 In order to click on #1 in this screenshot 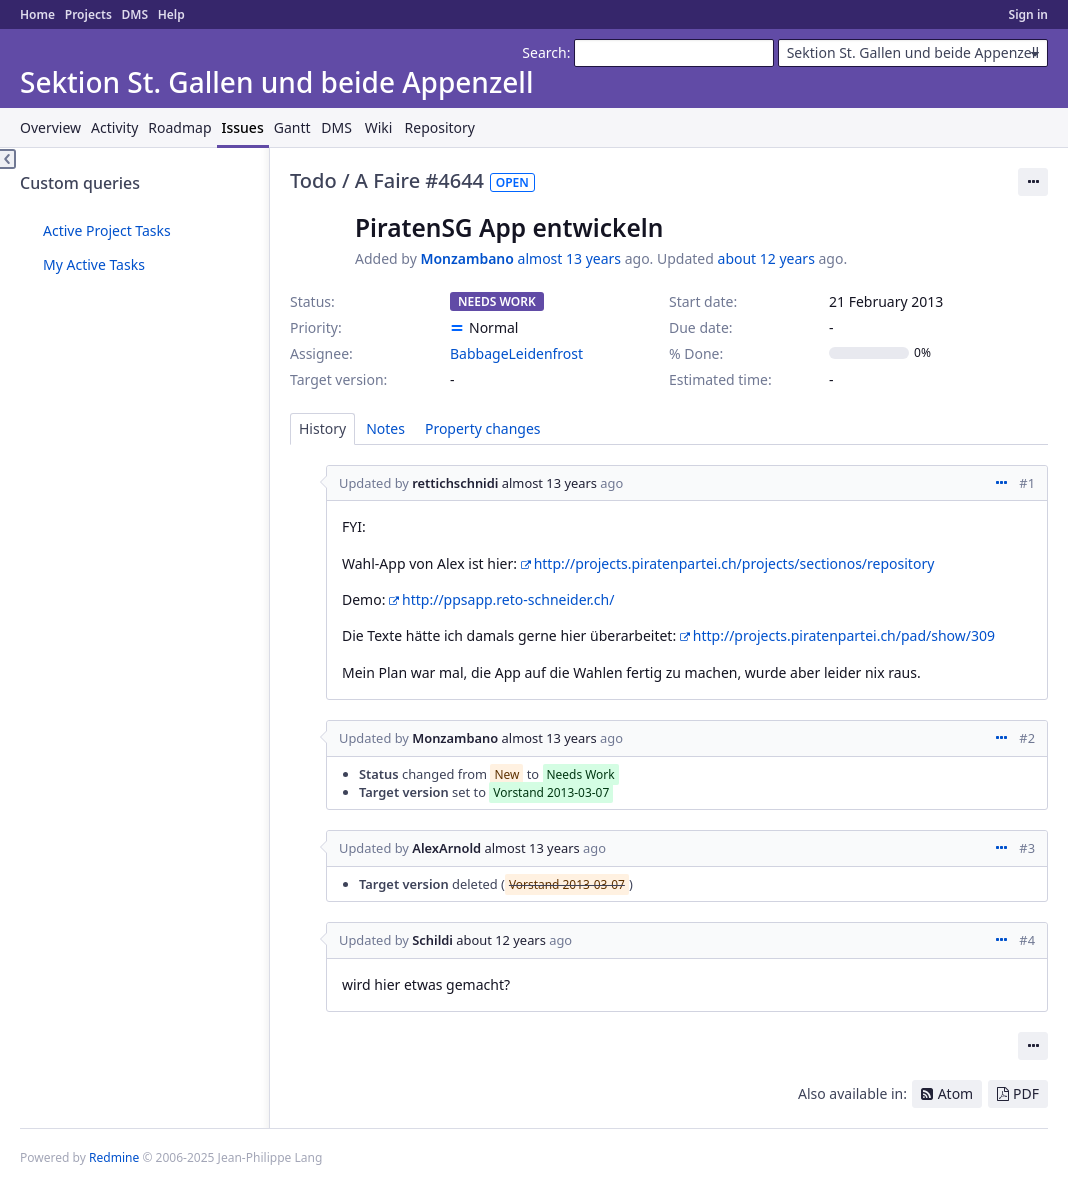, I will do `click(1027, 483)`.